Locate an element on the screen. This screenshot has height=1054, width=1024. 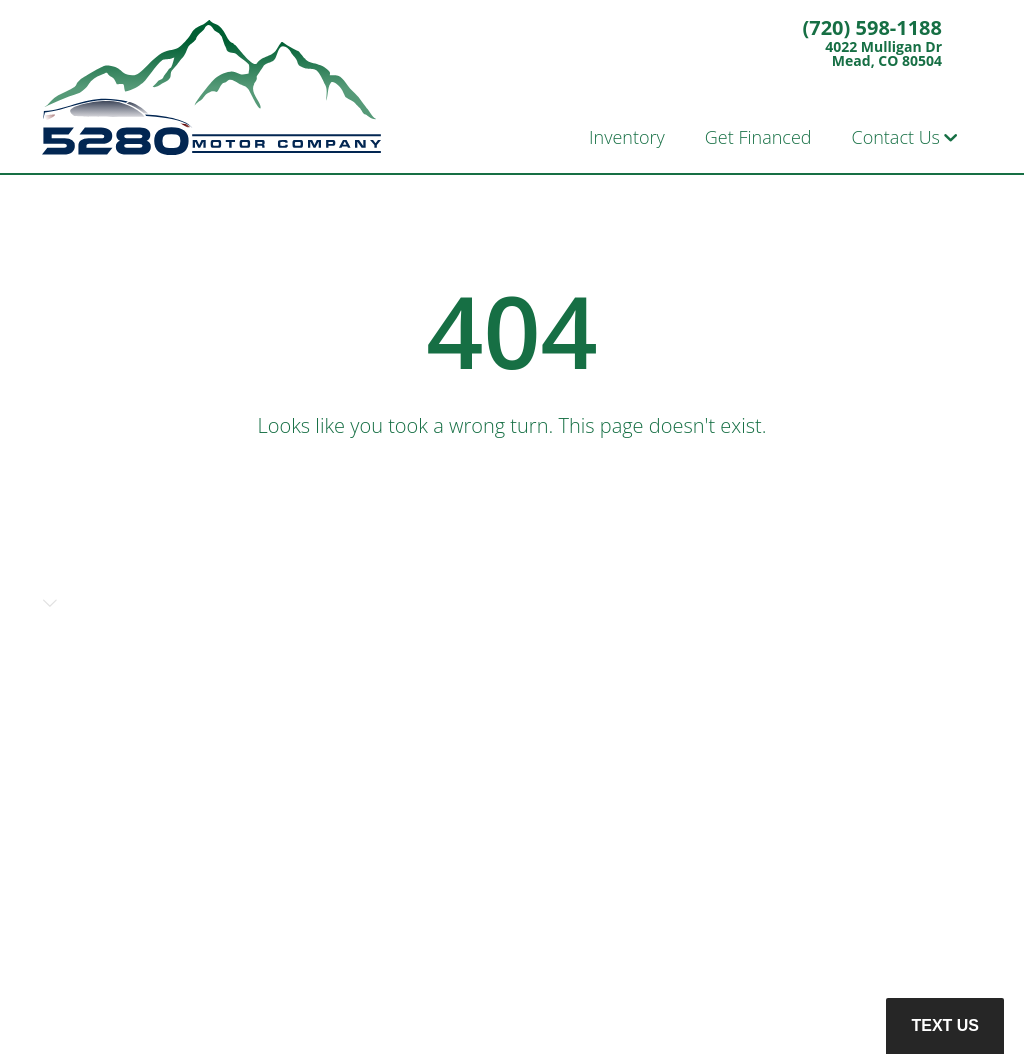
Get Financed is located at coordinates (758, 137).